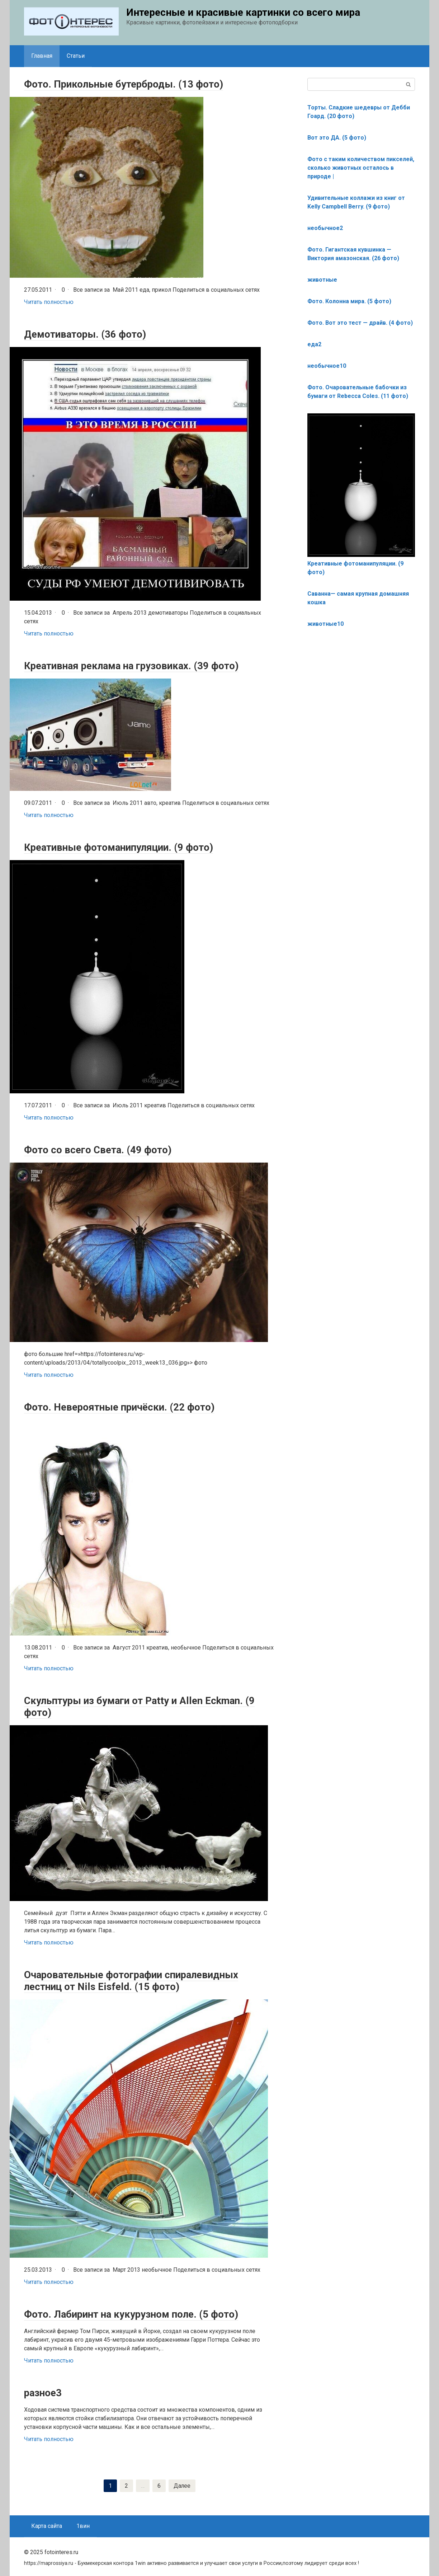 The height and width of the screenshot is (2576, 439). I want to click on Статьи, so click(76, 55).